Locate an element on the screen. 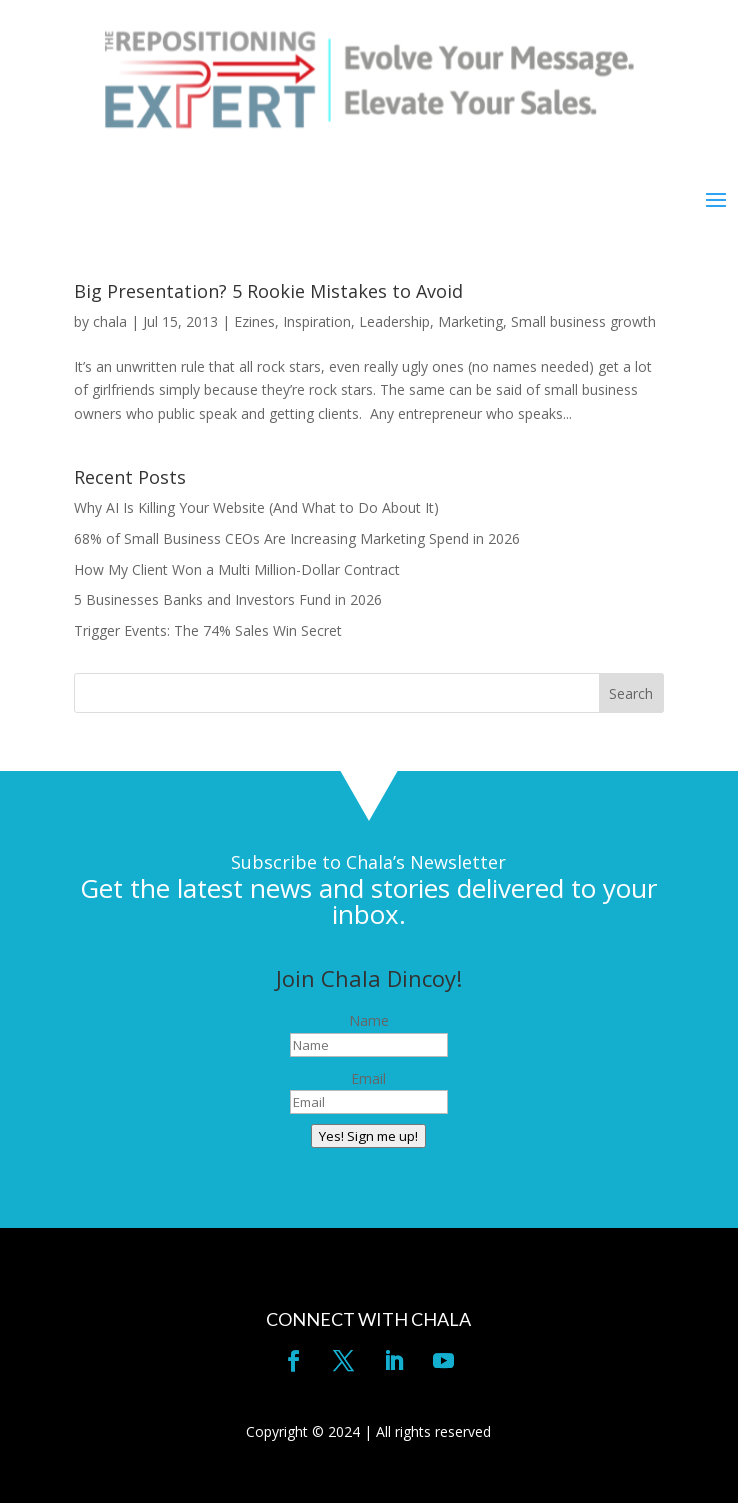 The width and height of the screenshot is (738, 1503). Big Presentation? 5 Rookie Mistakes to Avoid is located at coordinates (268, 291).